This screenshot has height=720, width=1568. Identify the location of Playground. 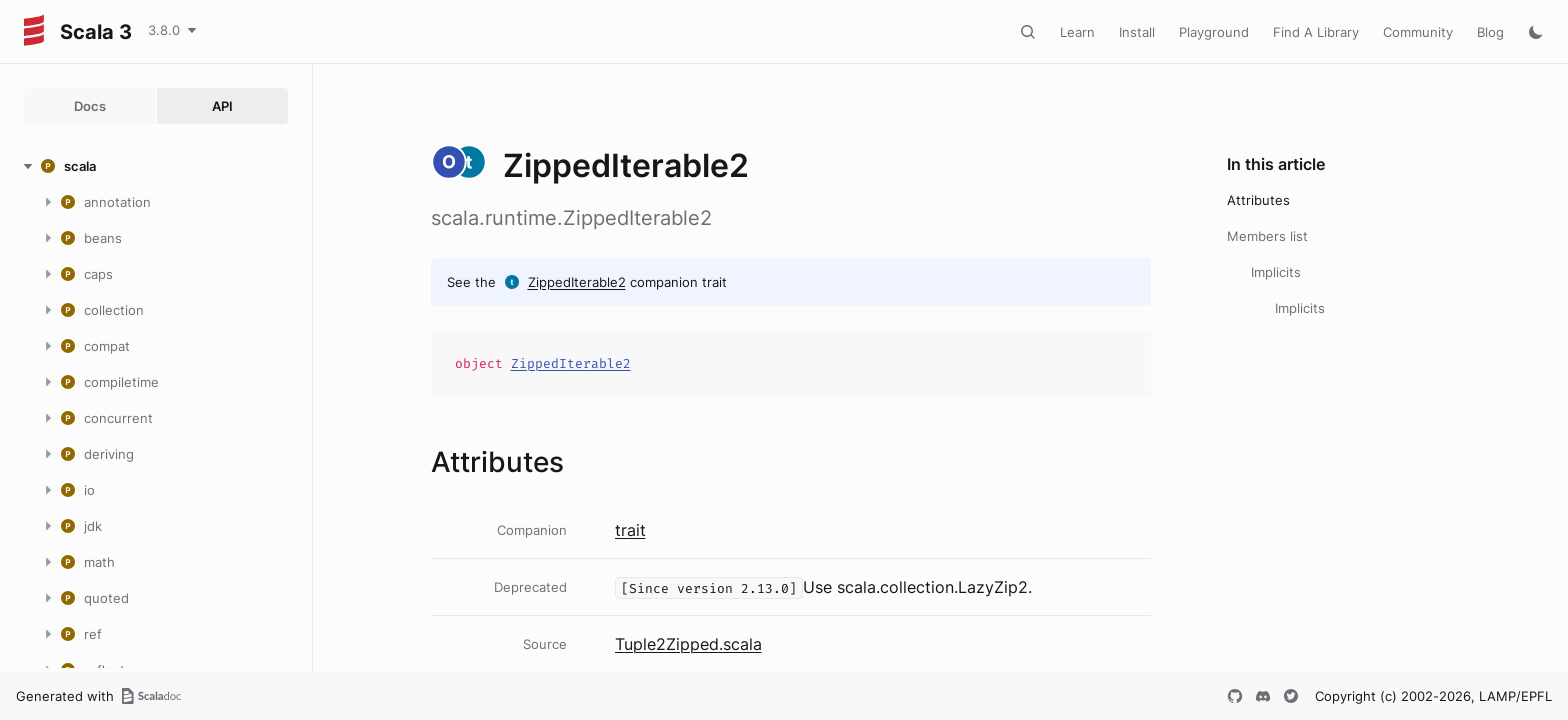
(1214, 32).